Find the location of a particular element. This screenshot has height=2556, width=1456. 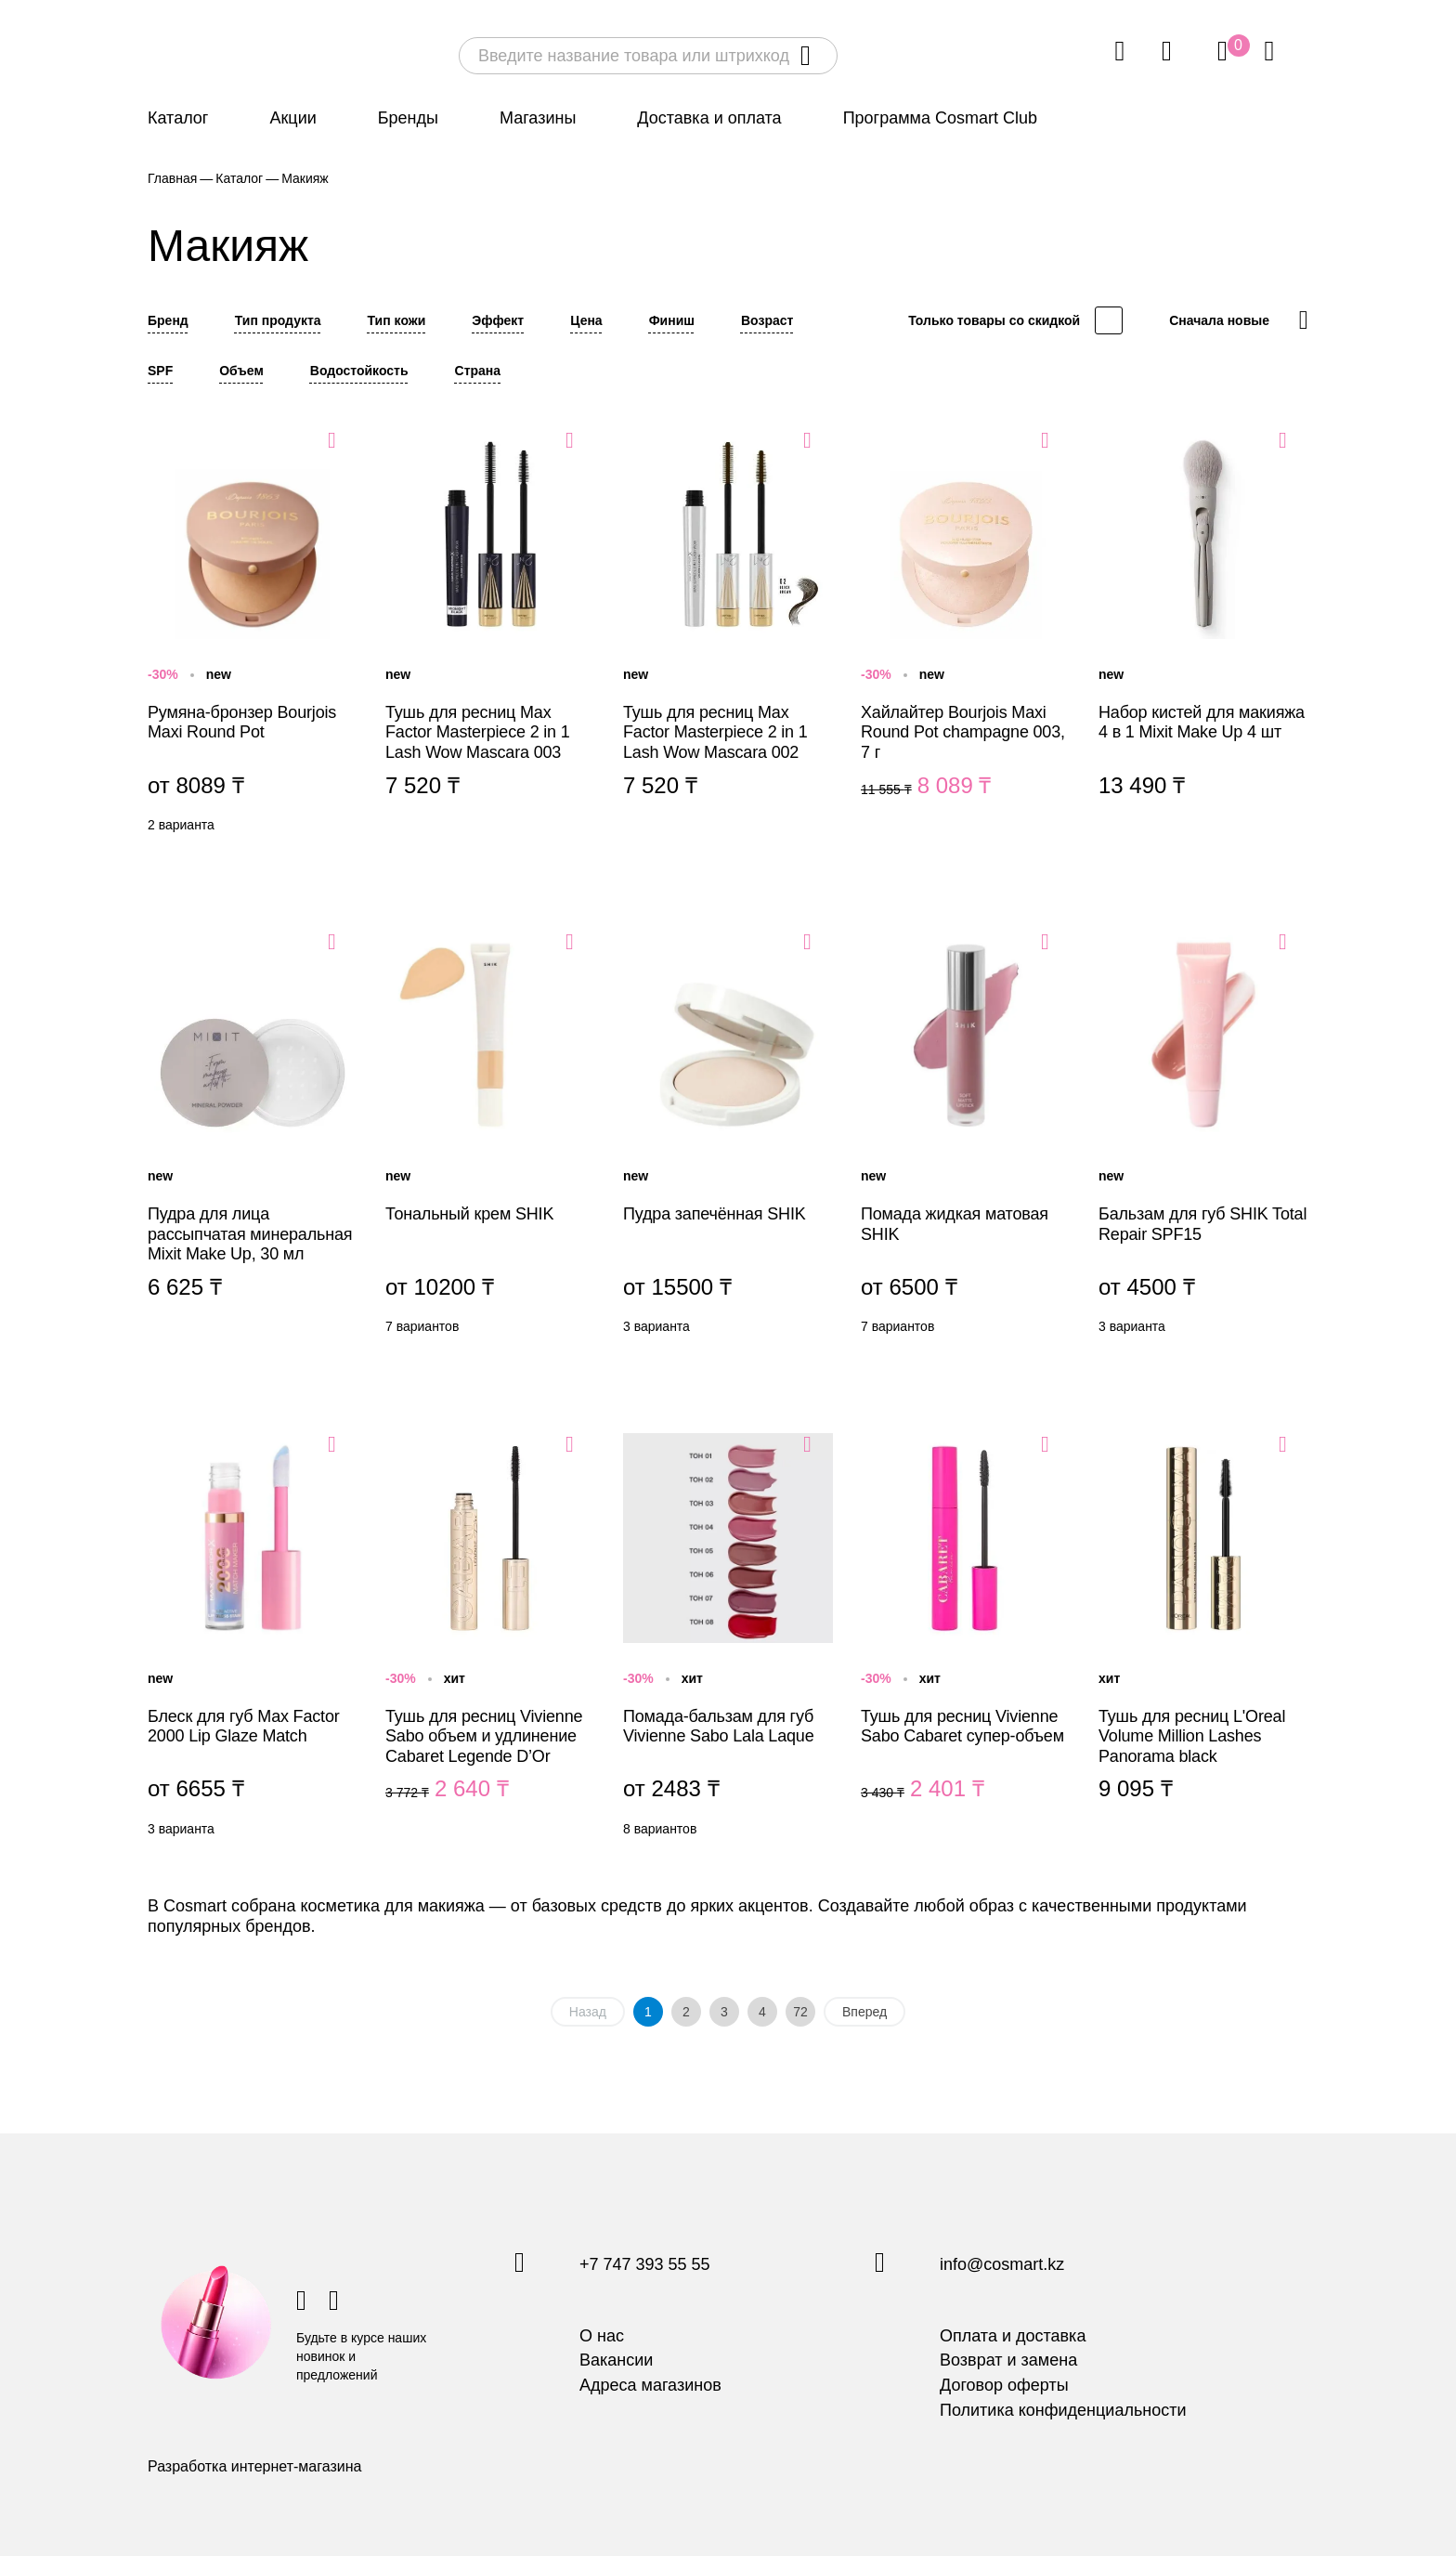

О нас is located at coordinates (601, 2336).